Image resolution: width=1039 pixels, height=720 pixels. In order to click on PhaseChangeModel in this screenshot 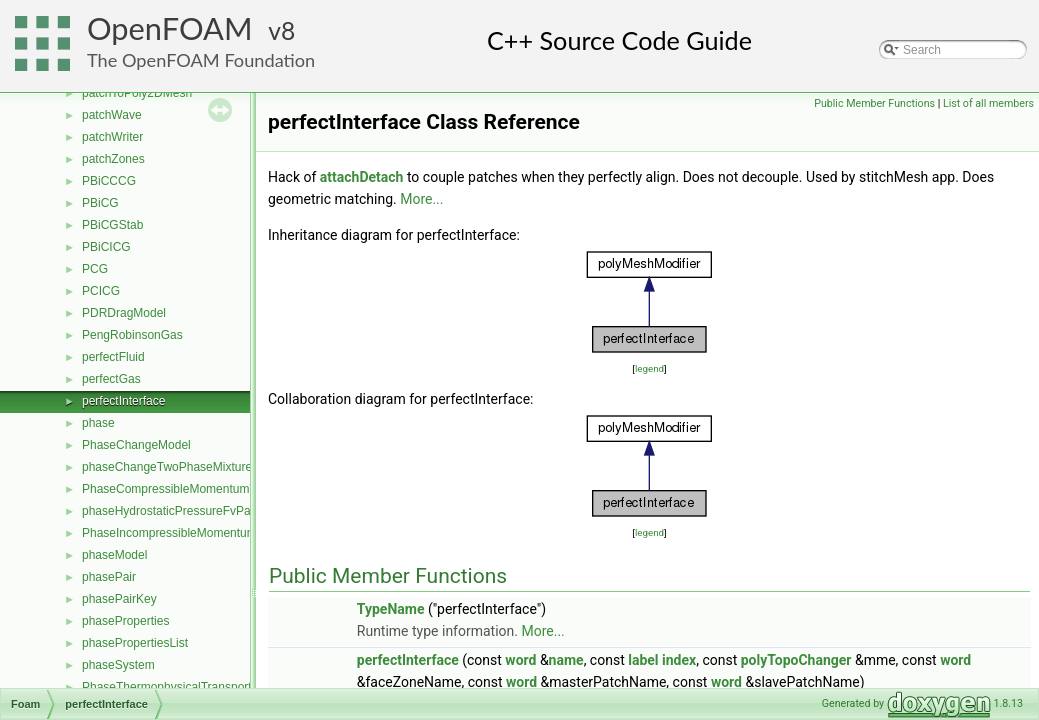, I will do `click(136, 445)`.